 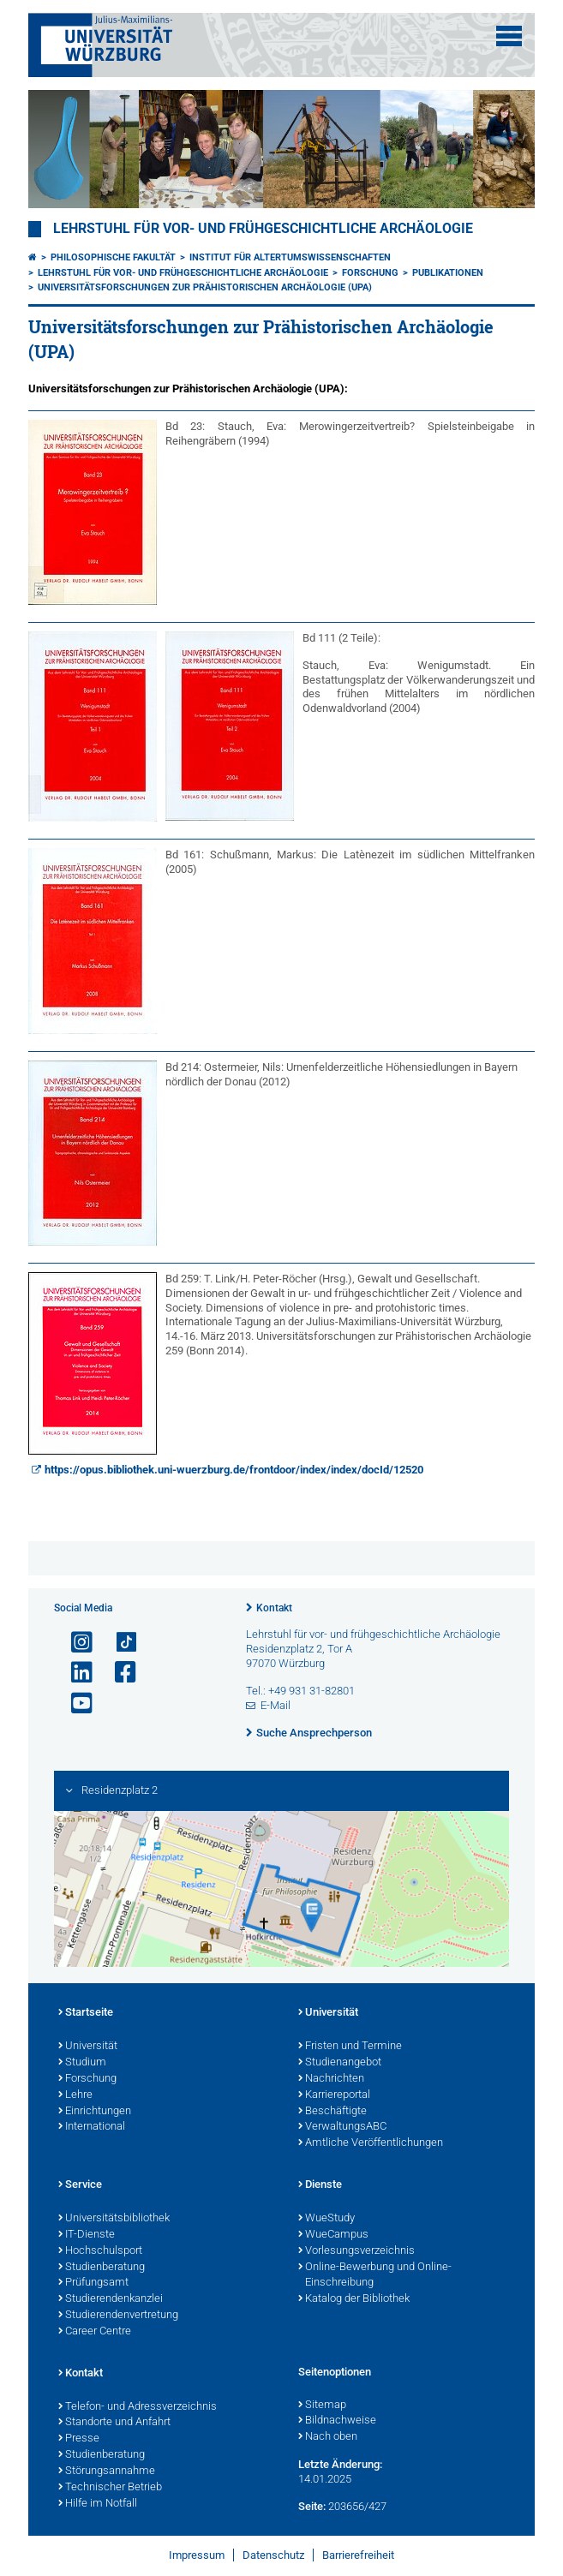 What do you see at coordinates (86, 2235) in the screenshot?
I see `IT-Dienste` at bounding box center [86, 2235].